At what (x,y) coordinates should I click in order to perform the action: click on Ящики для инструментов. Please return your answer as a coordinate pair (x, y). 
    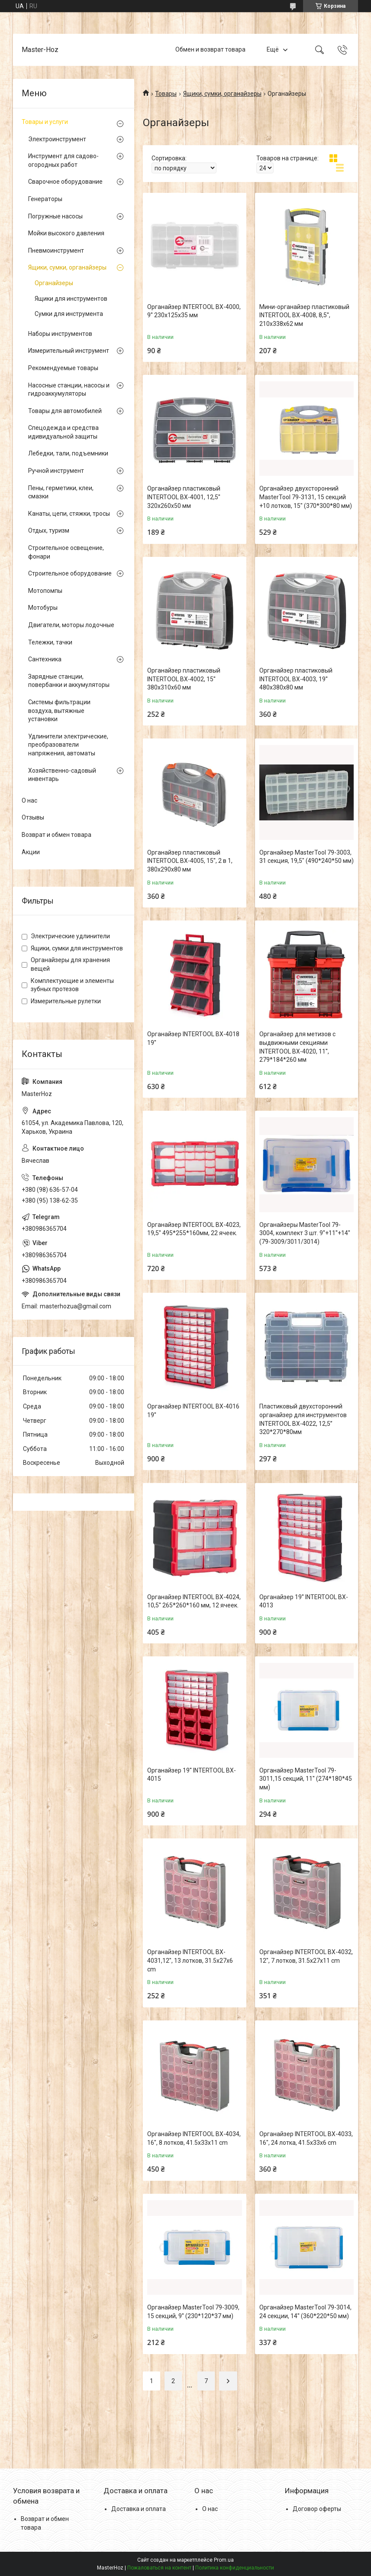
    Looking at the image, I should click on (71, 298).